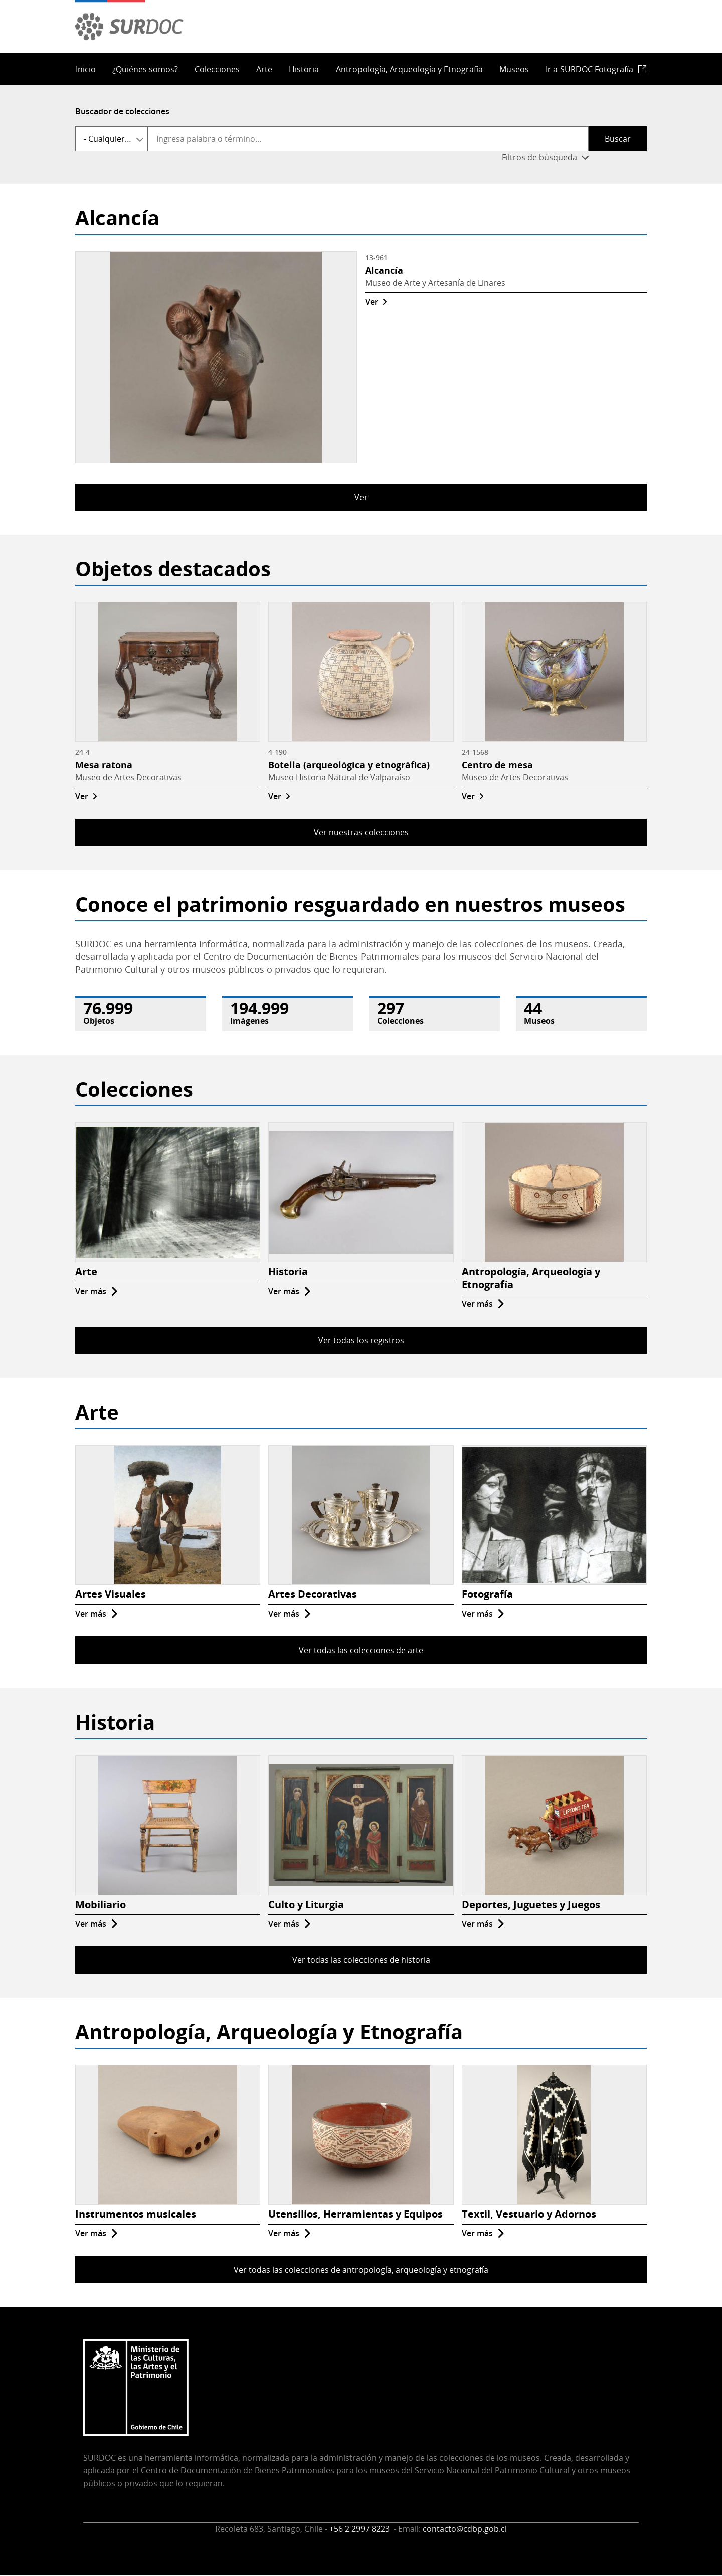 The width and height of the screenshot is (722, 2576). What do you see at coordinates (361, 2269) in the screenshot?
I see `Ver todas las colecciones de antropología, arqueología y etnografía` at bounding box center [361, 2269].